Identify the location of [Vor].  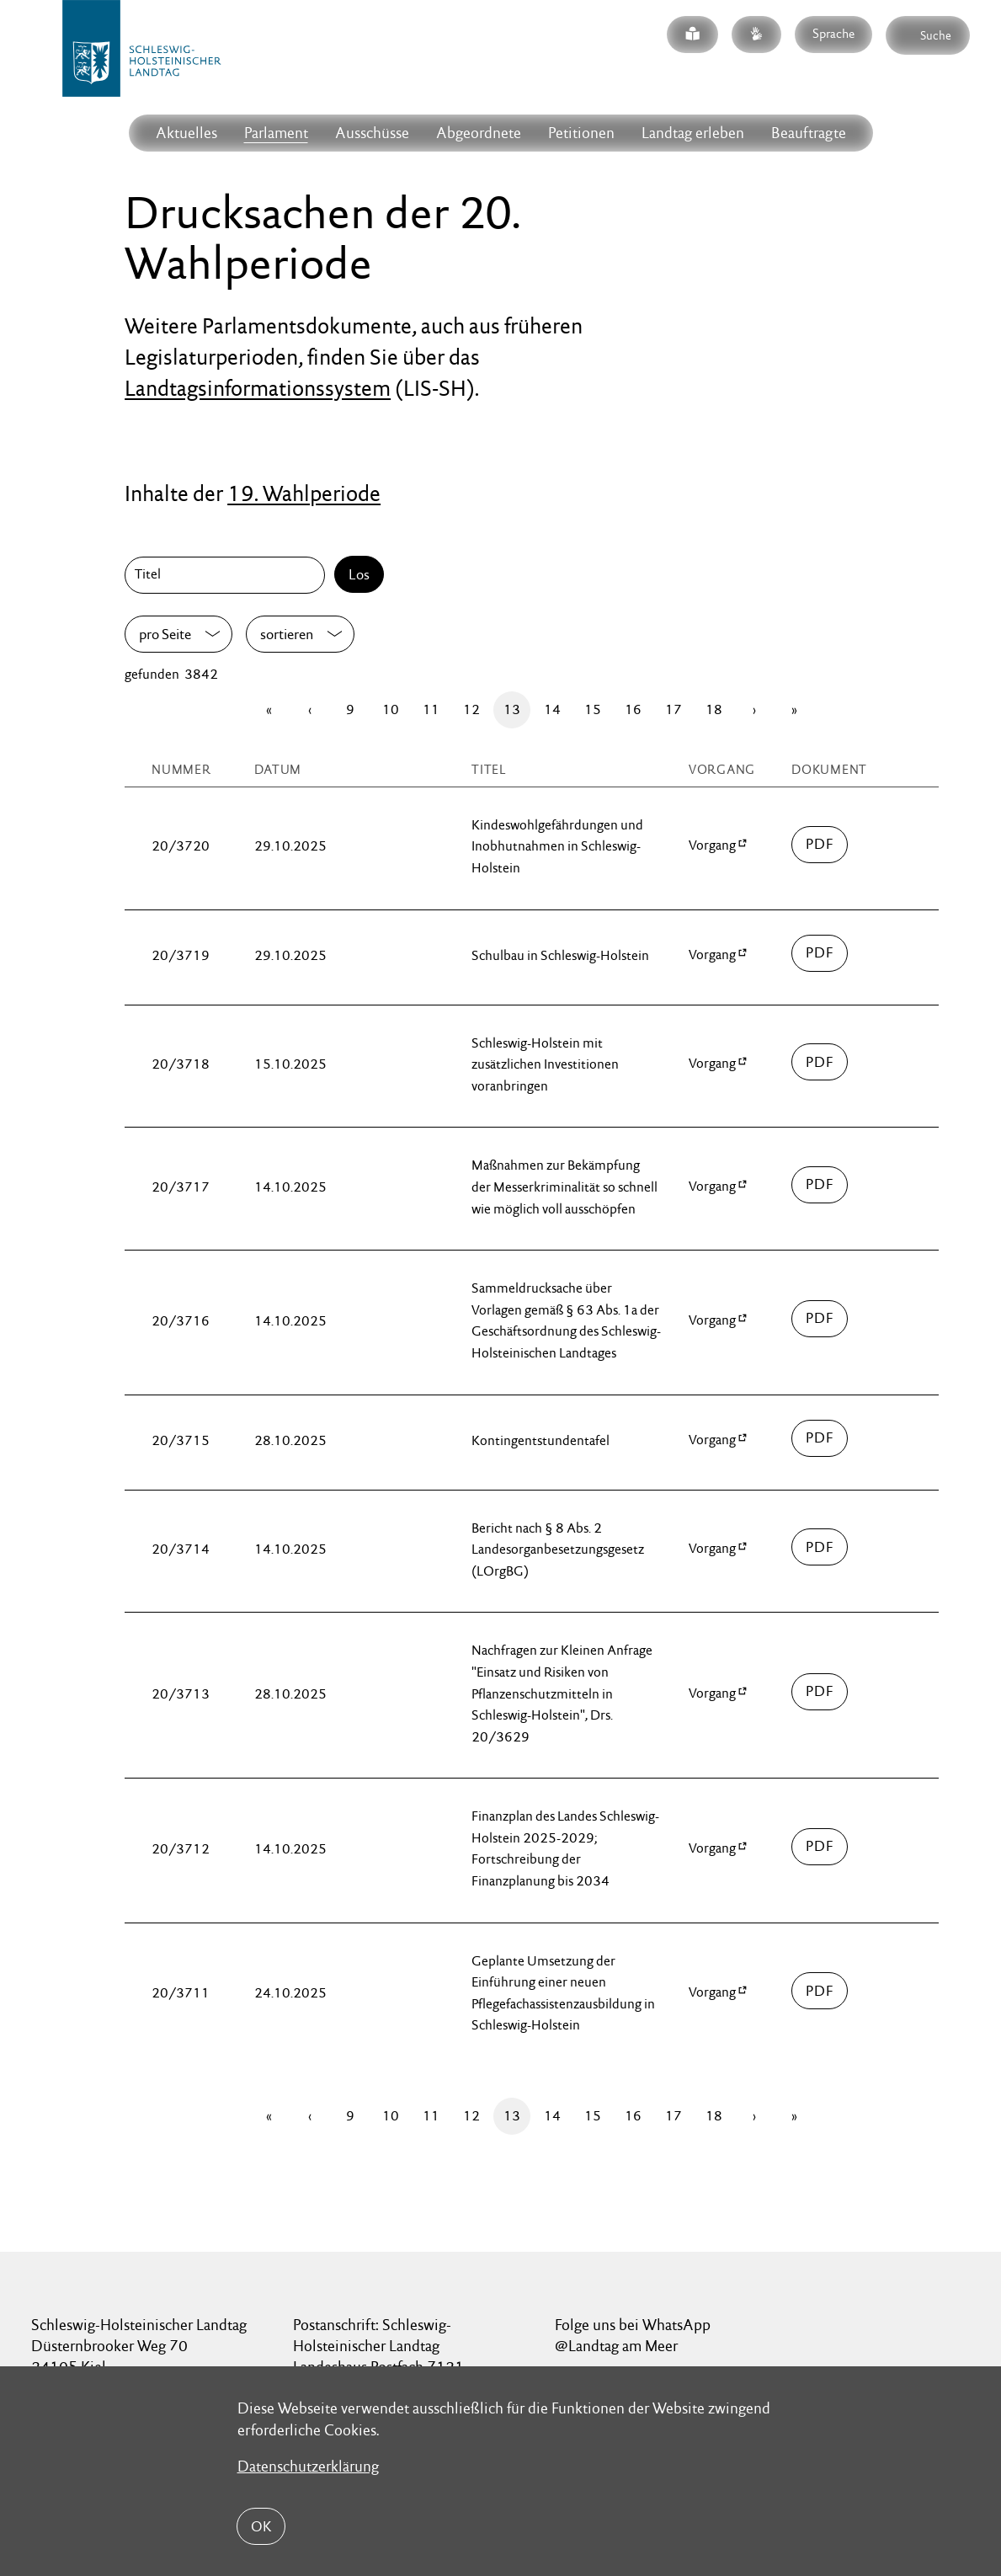
(754, 709).